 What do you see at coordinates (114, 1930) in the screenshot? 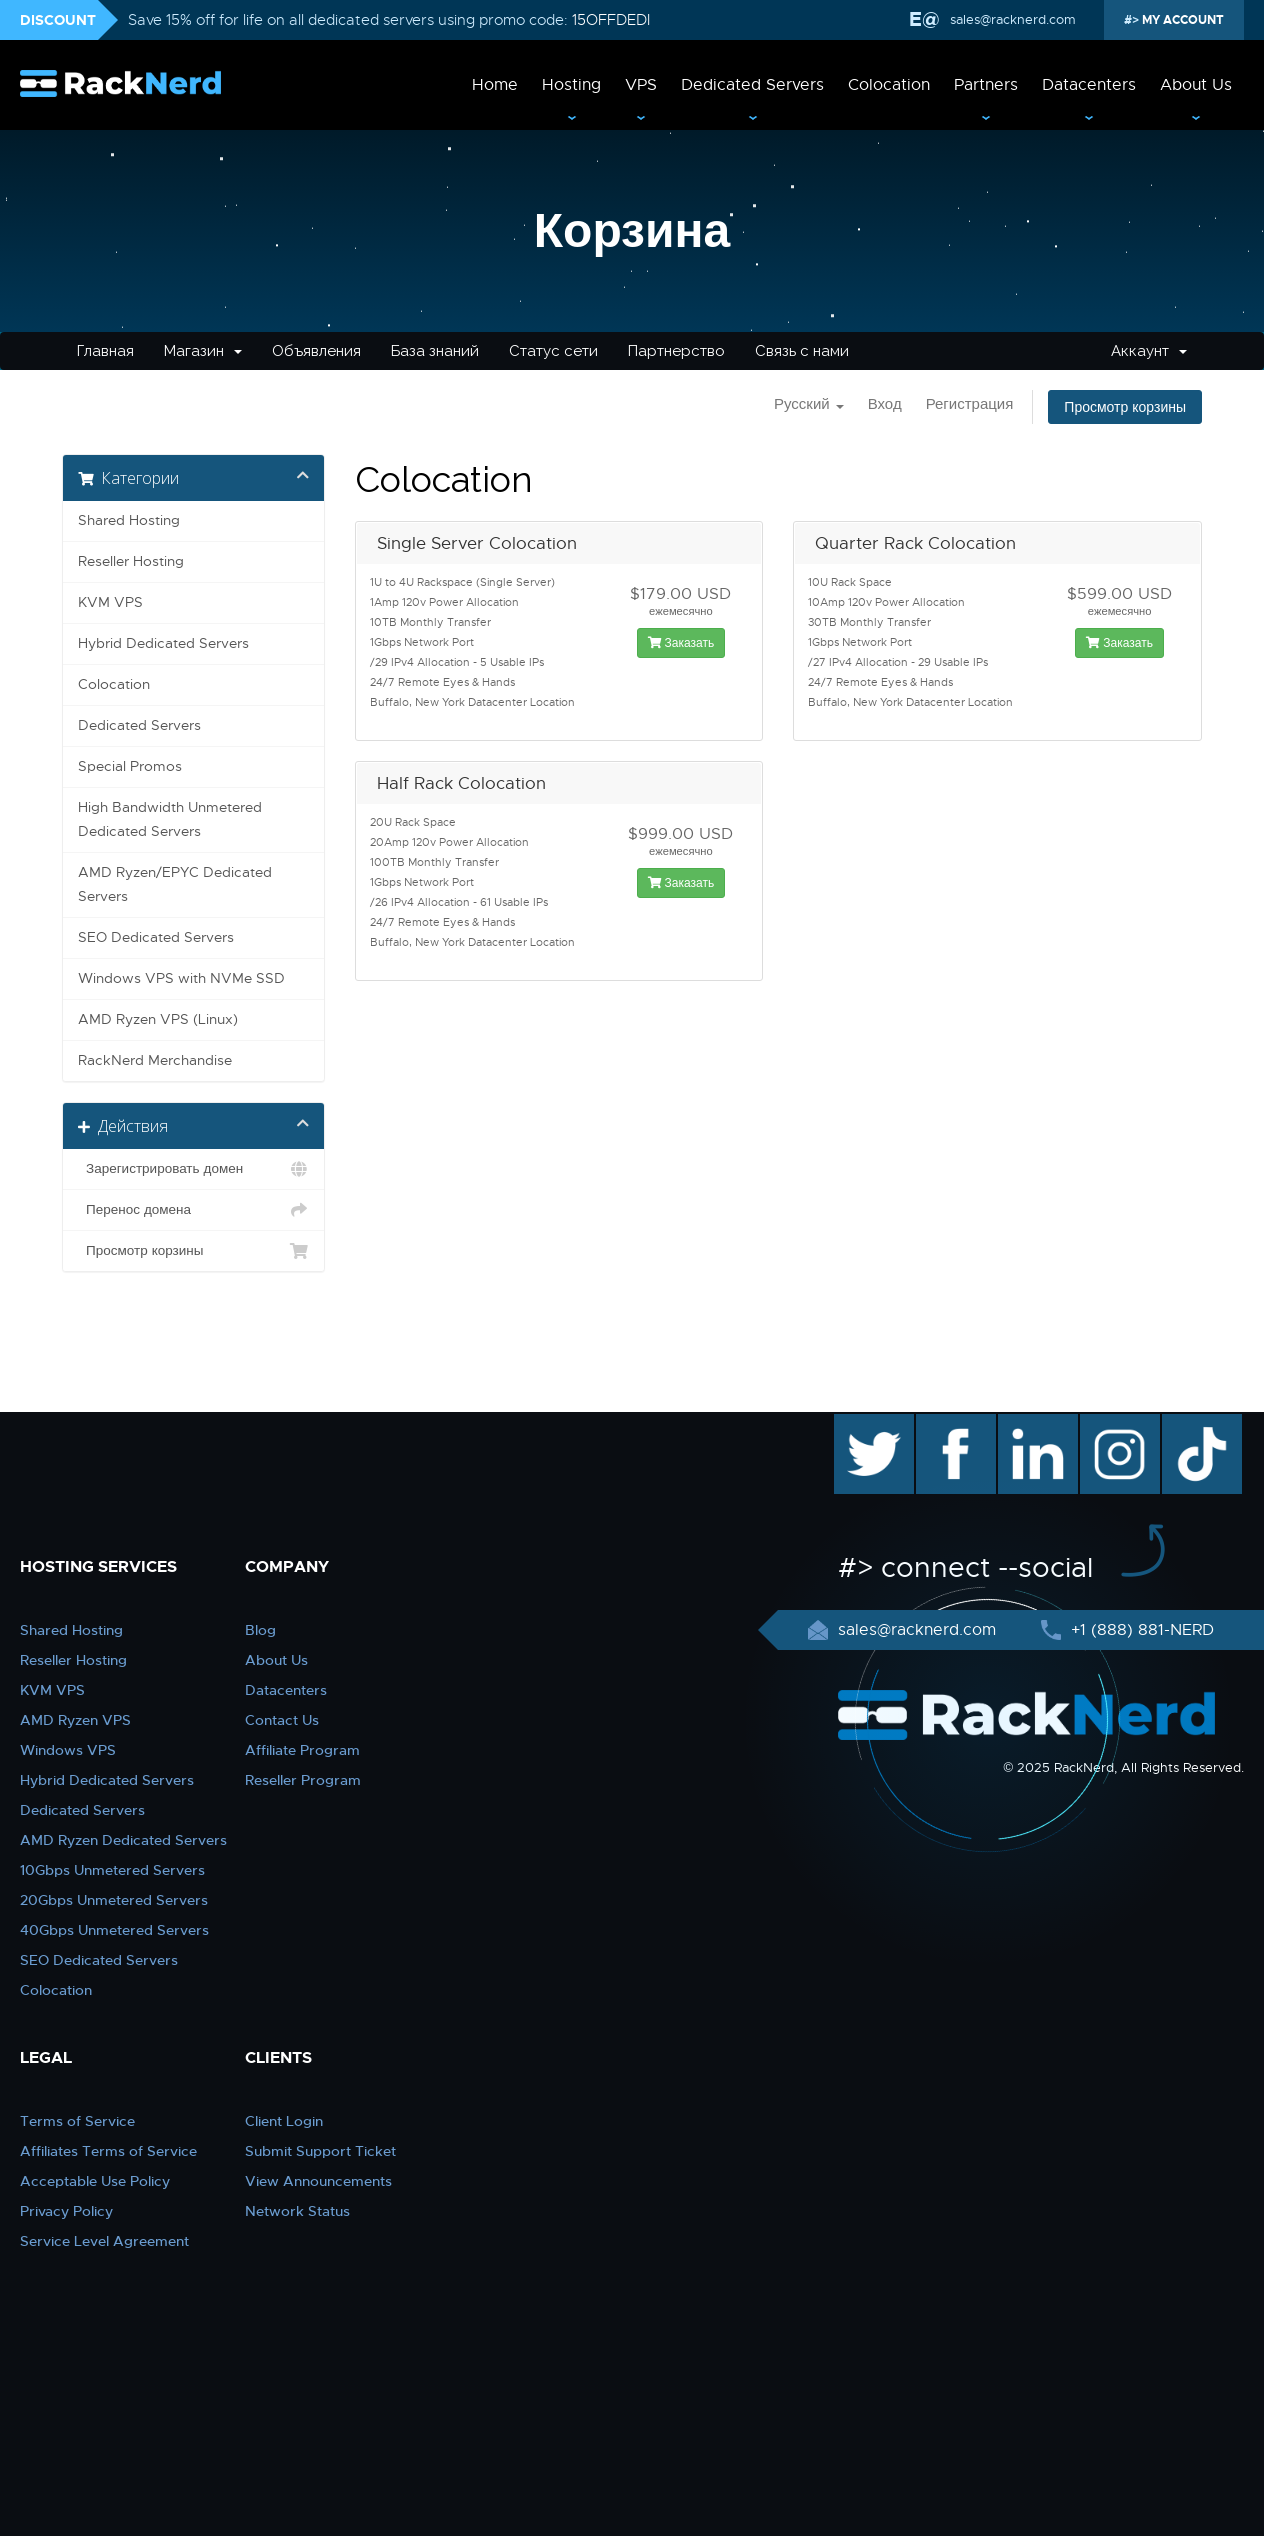
I see `40Gbps Unmetered Servers` at bounding box center [114, 1930].